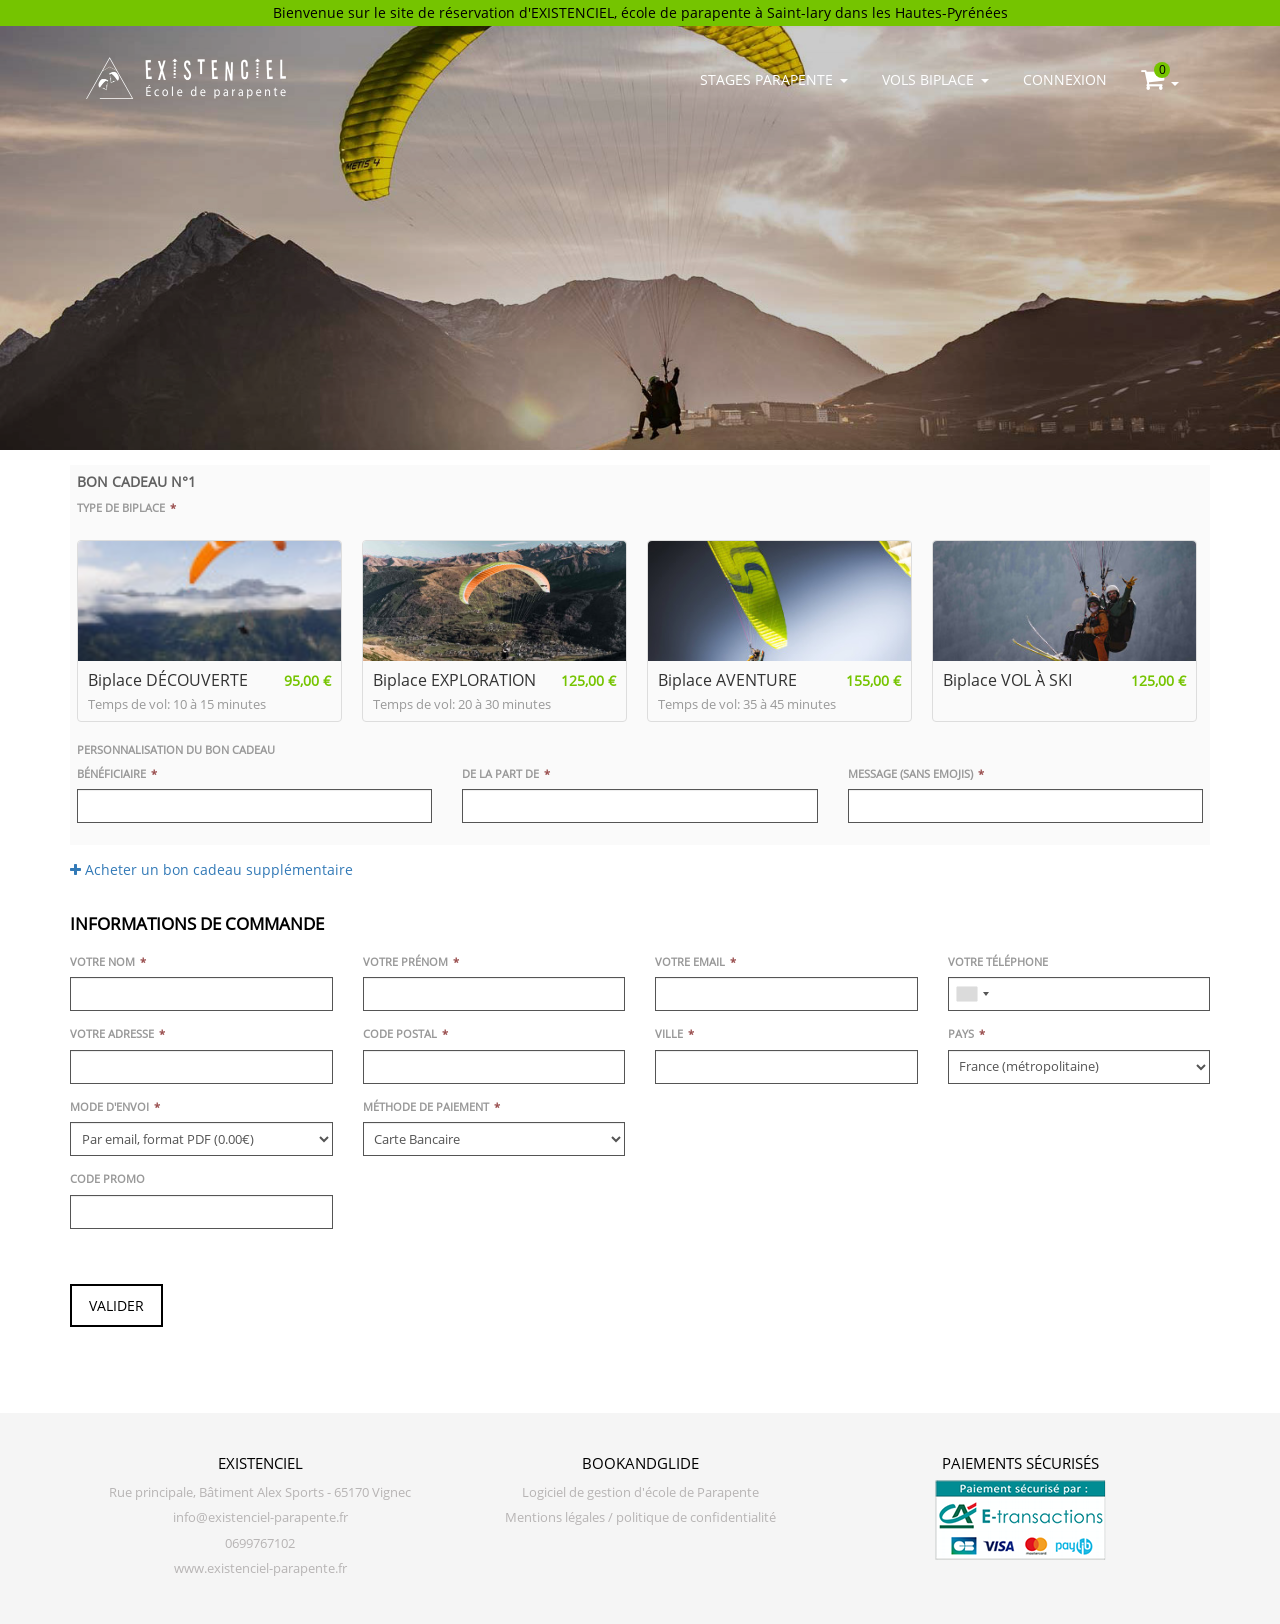 The image size is (1280, 1624). Describe the element at coordinates (260, 1568) in the screenshot. I see `www.existenciel-parapente.fr` at that location.